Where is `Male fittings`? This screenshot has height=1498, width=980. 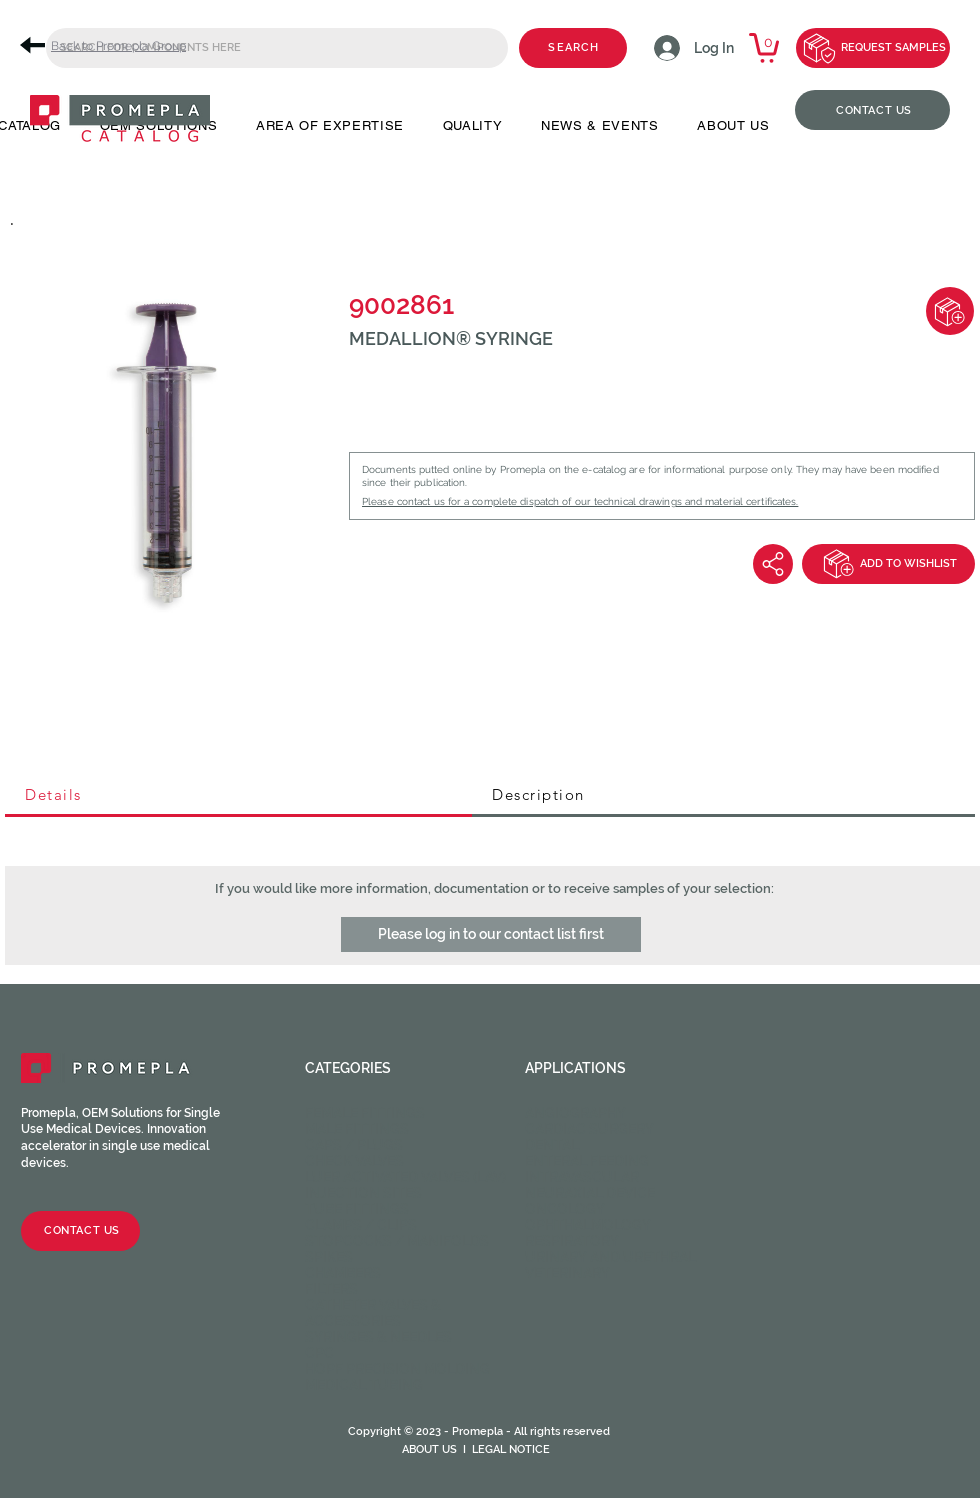
Male fittings is located at coordinates (357, 1129).